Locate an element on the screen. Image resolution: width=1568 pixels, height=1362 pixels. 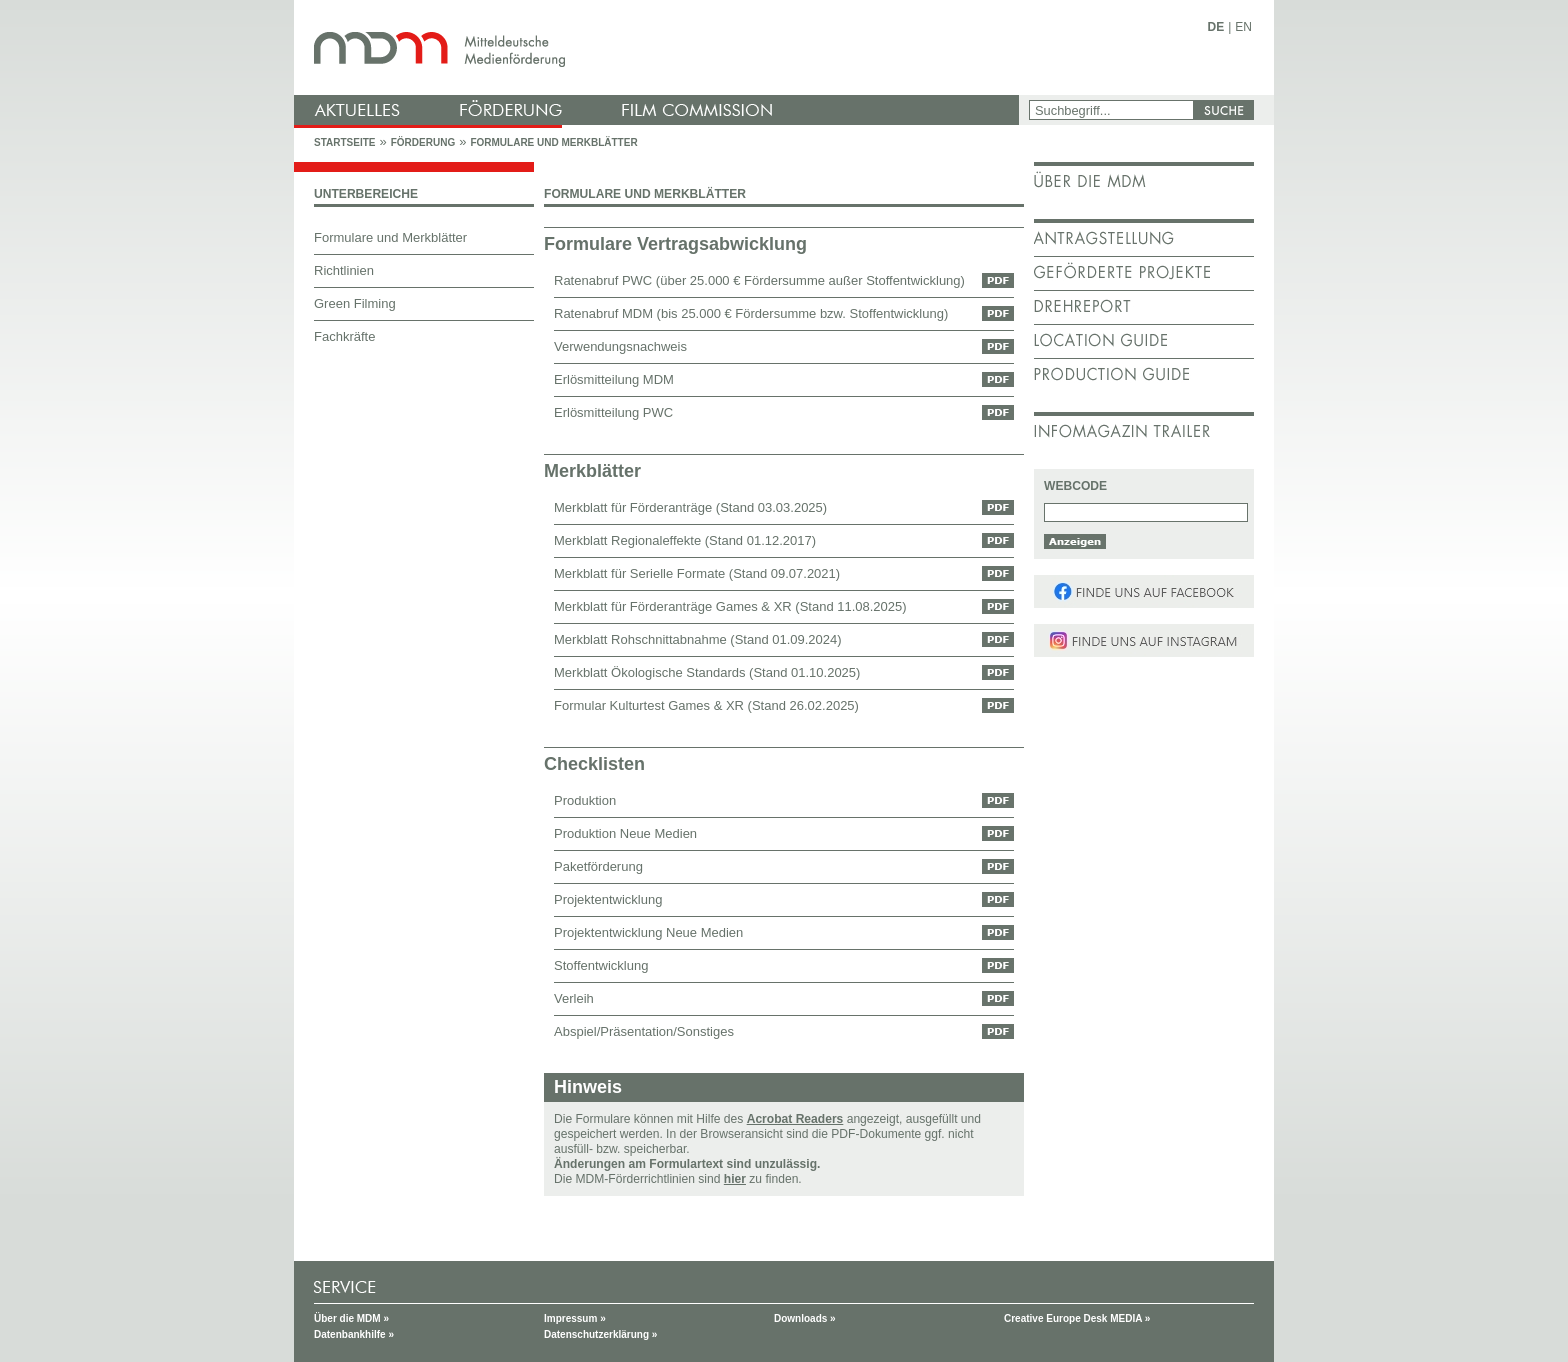
Formular Kulturtest Games & XR (Stand 26.02.2025) is located at coordinates (706, 705).